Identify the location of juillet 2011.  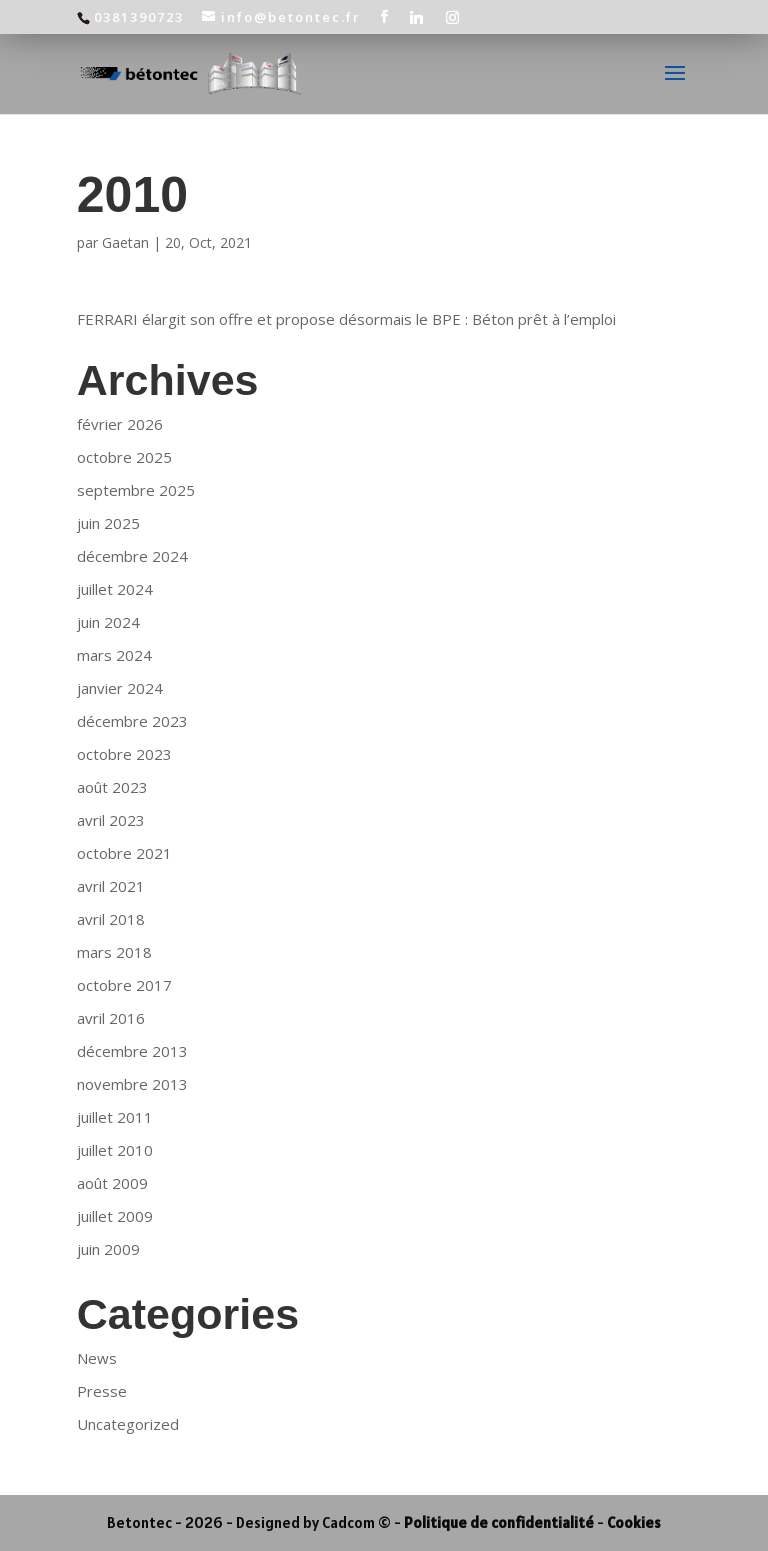
(115, 1117).